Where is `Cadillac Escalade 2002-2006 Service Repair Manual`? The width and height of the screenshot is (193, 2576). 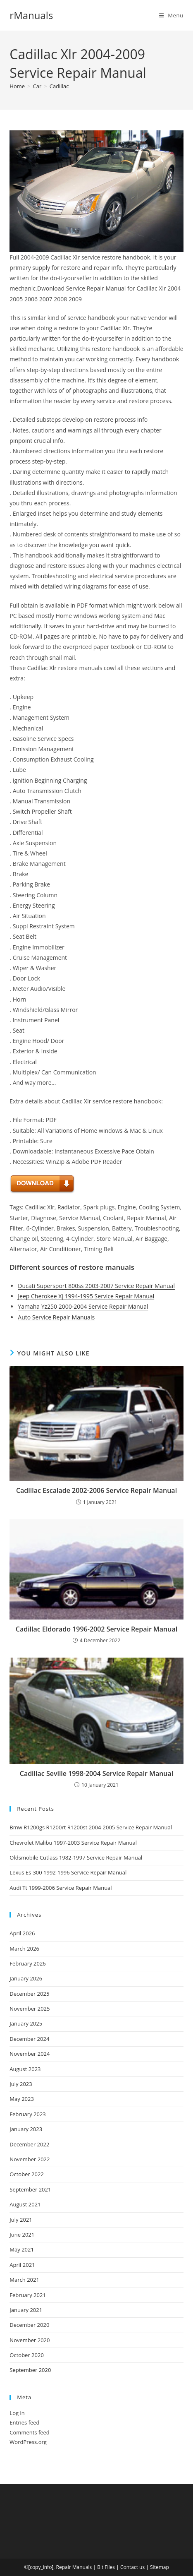 Cadillac Escalade 2002-2006 Service Repair Manual is located at coordinates (96, 1490).